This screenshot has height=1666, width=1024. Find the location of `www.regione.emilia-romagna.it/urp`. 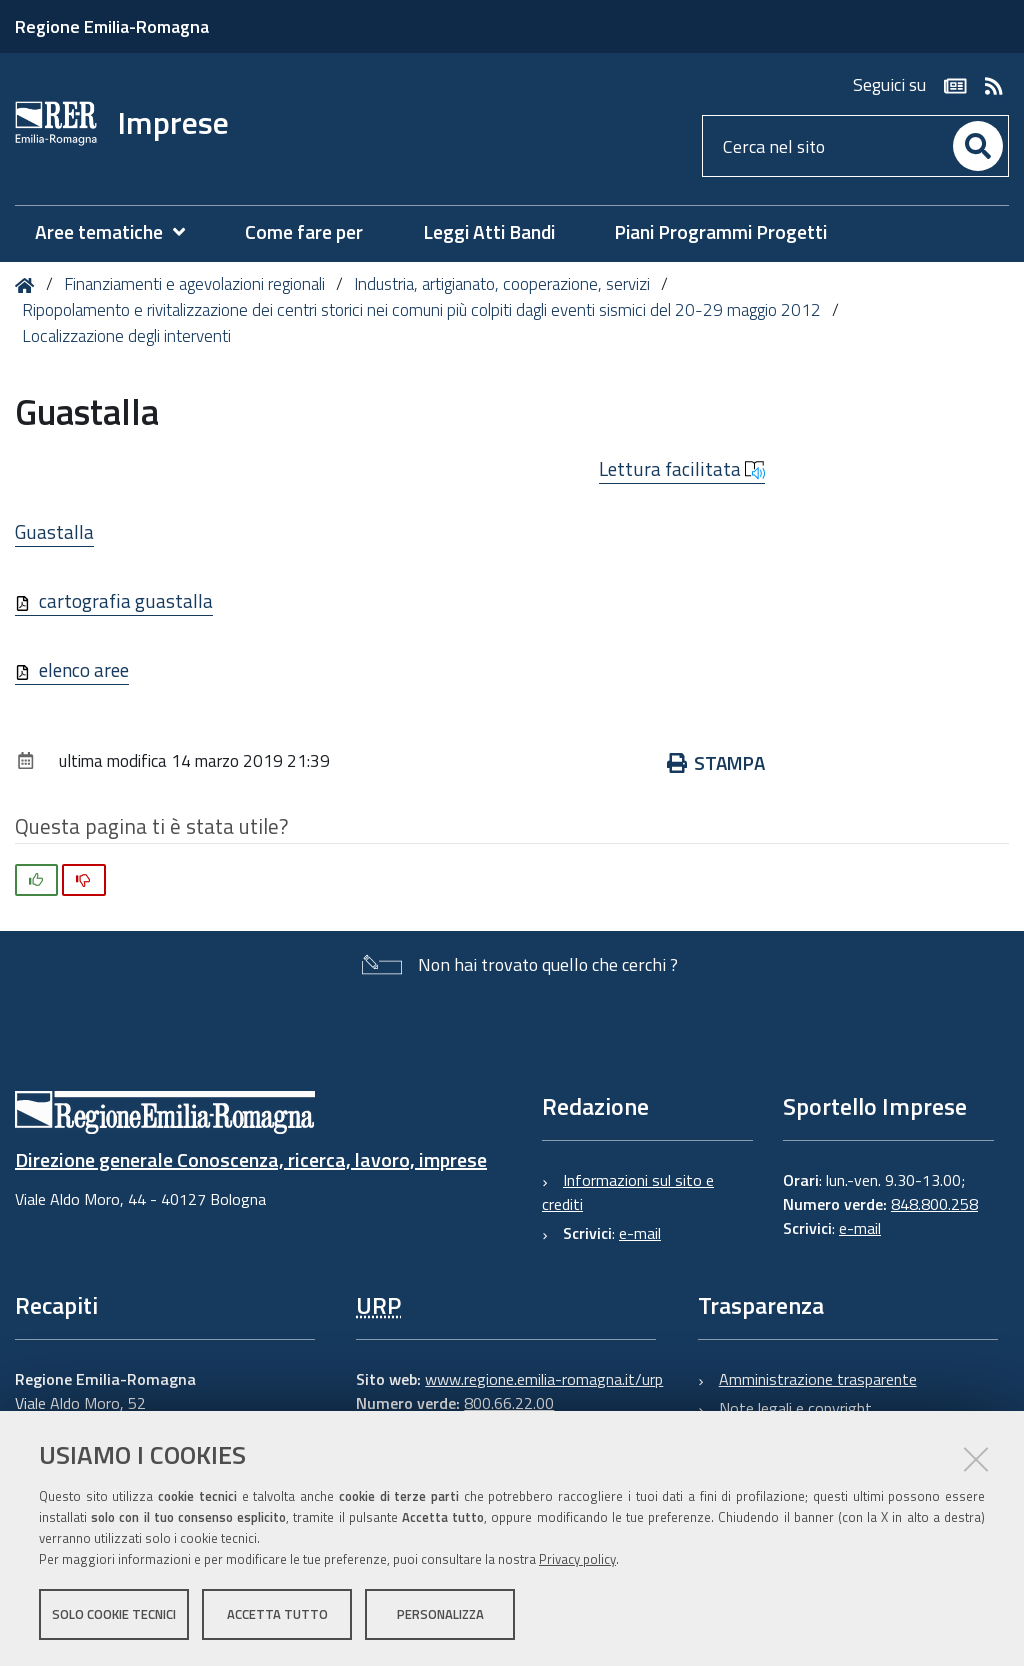

www.regione.emilia-romagna.it/urp is located at coordinates (544, 1379).